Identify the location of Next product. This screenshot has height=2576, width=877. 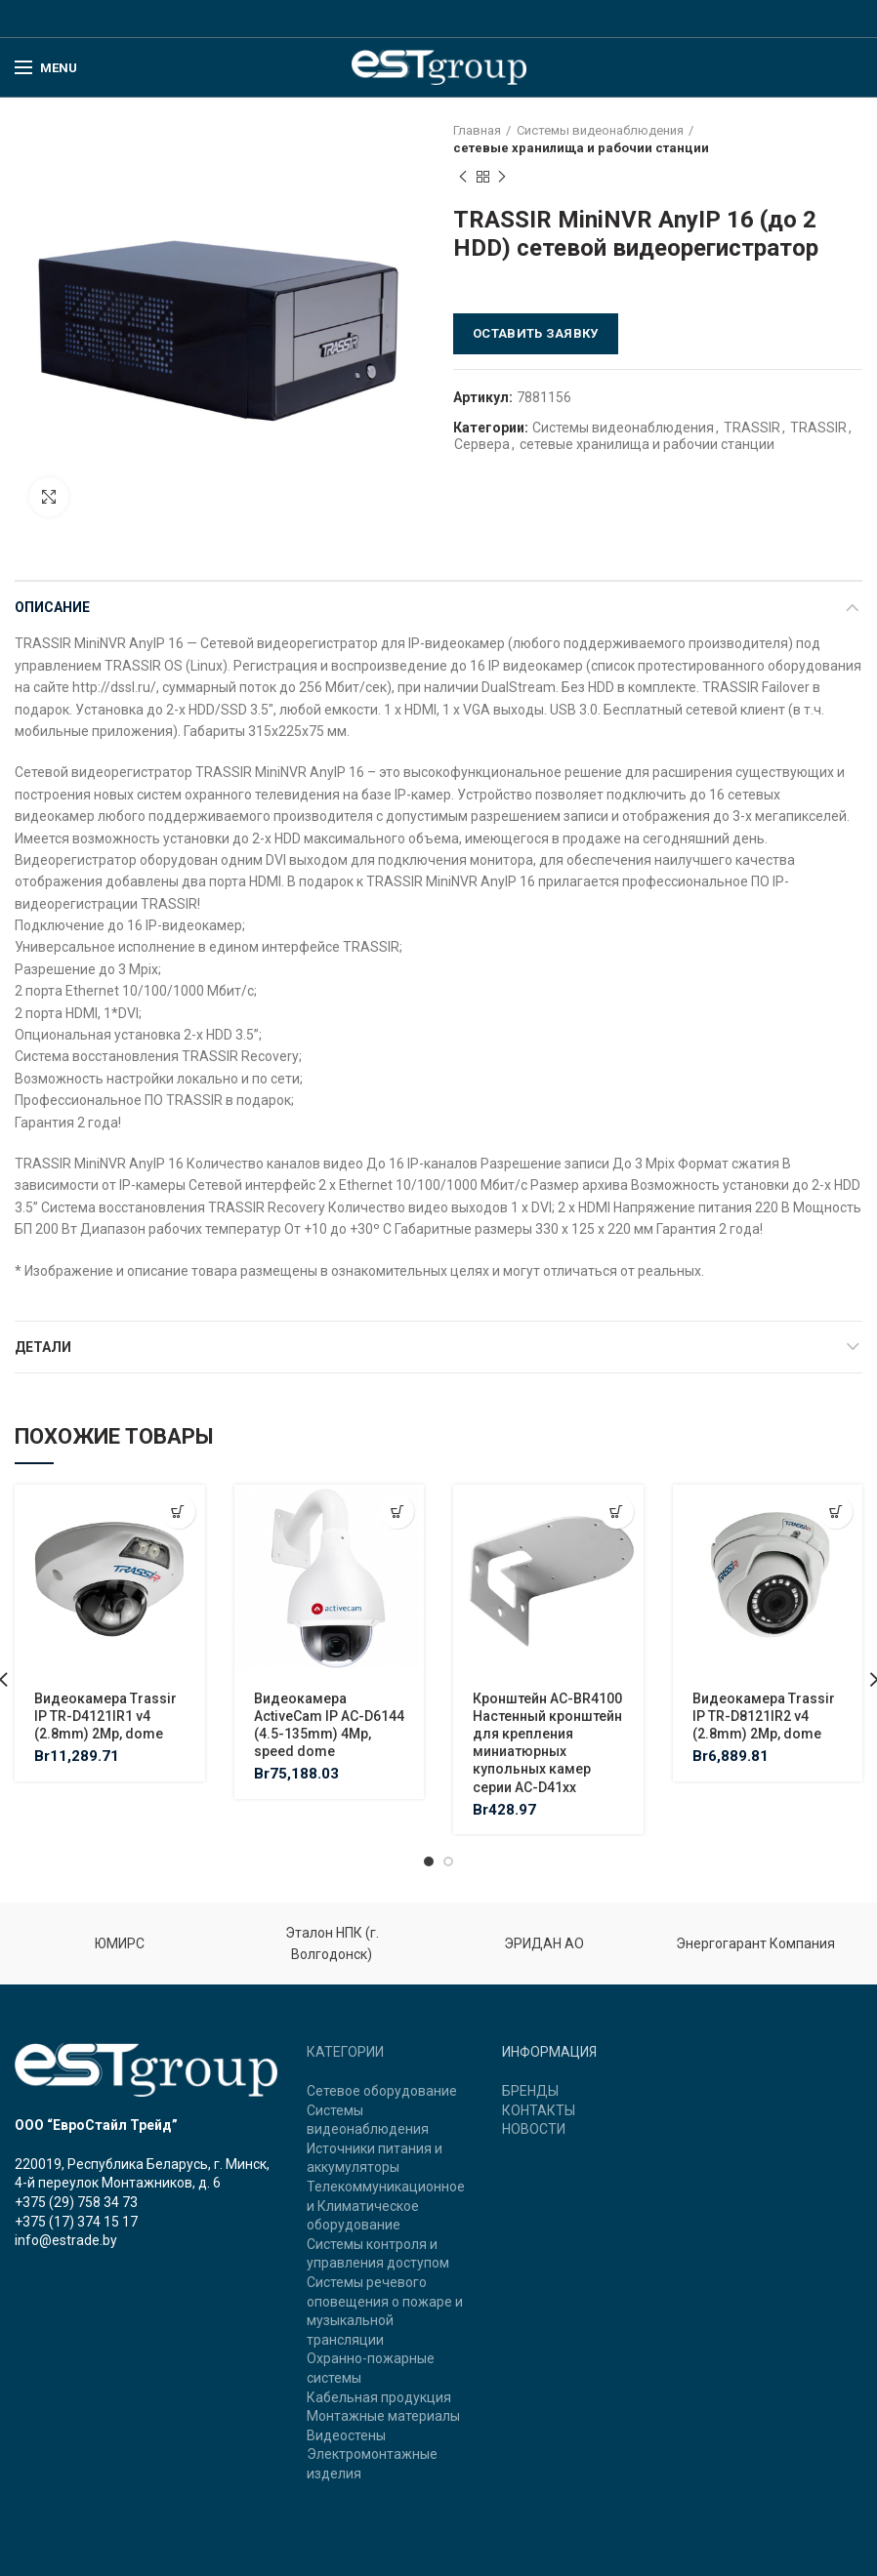
(502, 177).